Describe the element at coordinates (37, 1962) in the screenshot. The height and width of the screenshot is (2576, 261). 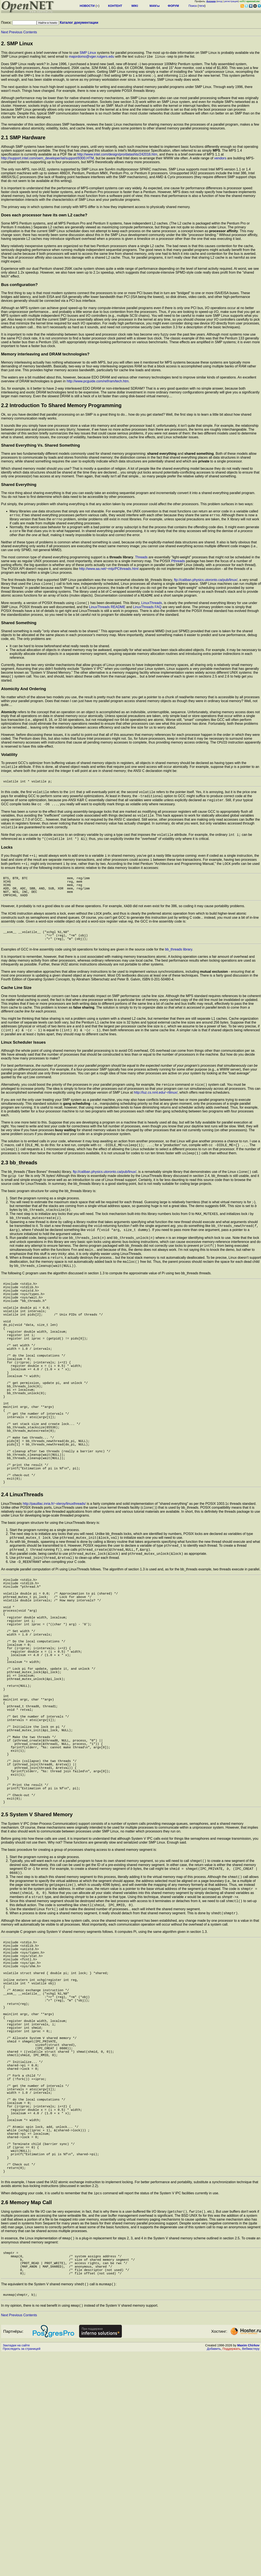
I see `2.5 System V Shared Memory` at that location.